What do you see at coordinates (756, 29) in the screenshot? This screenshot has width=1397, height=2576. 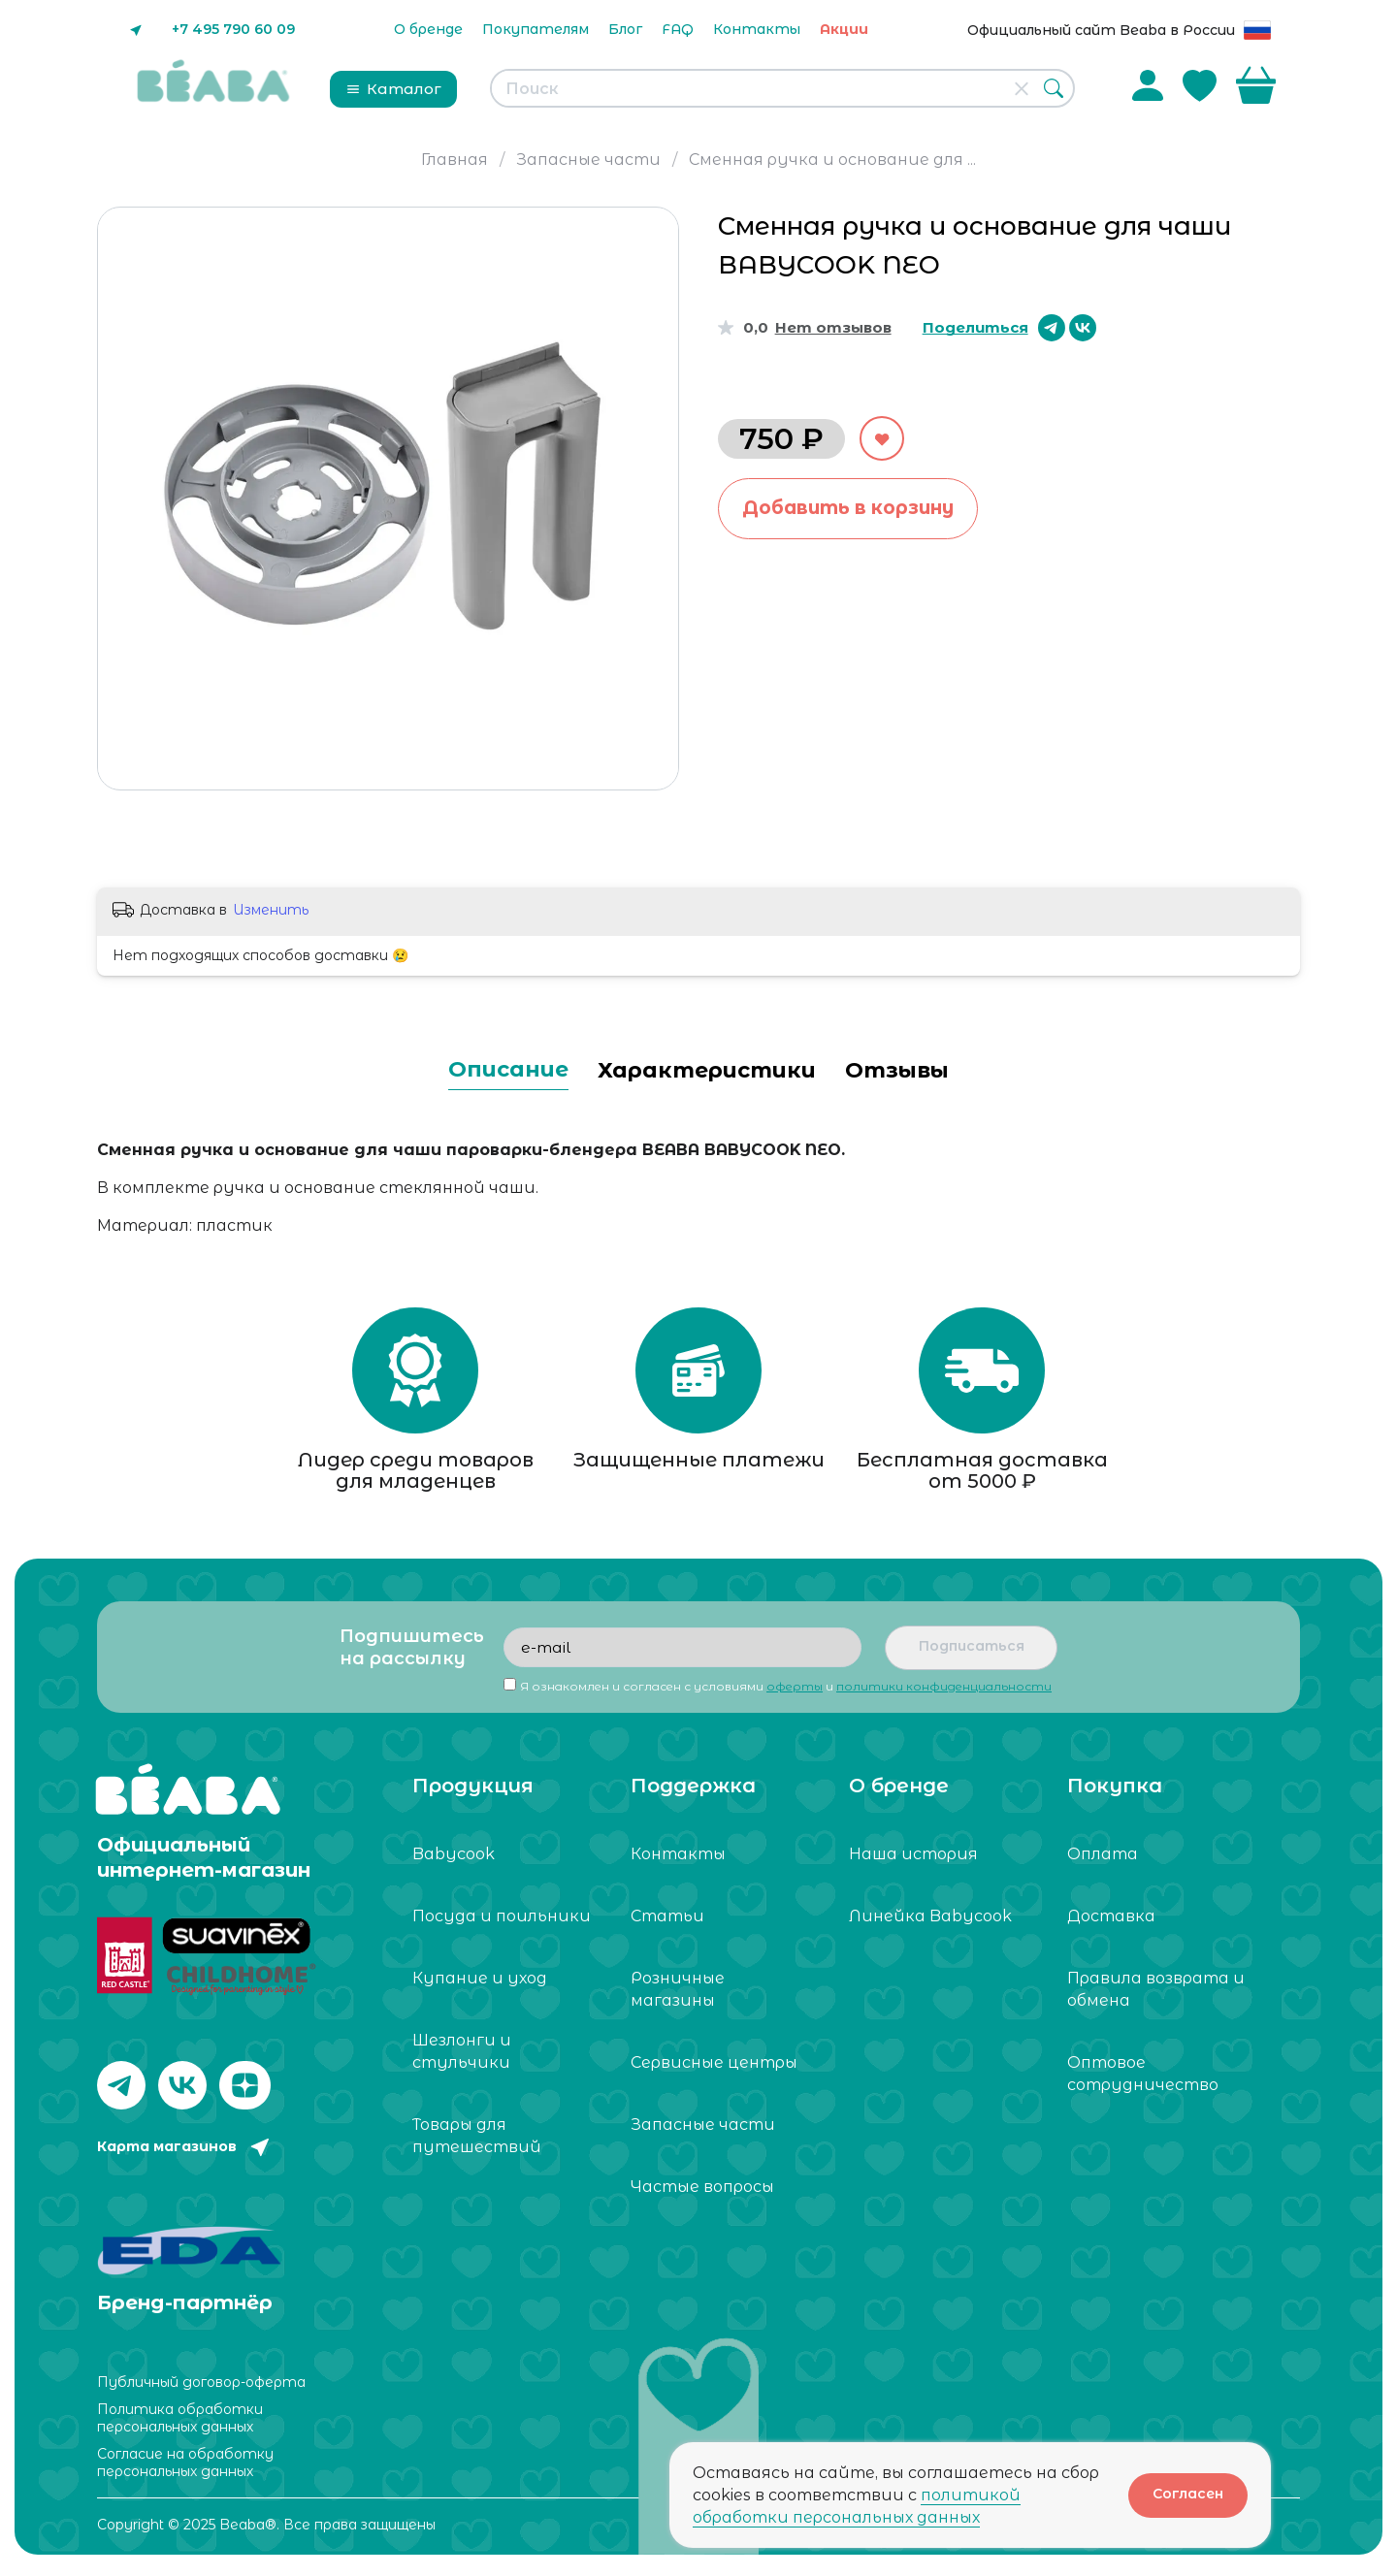 I see `Контакты` at bounding box center [756, 29].